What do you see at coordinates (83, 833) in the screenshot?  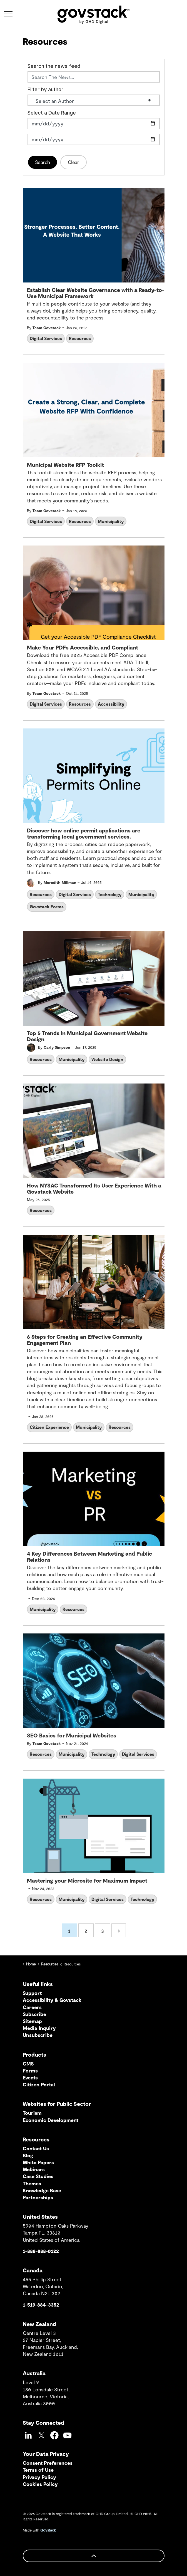 I see `Discover how online permit applications are transforming local government services.` at bounding box center [83, 833].